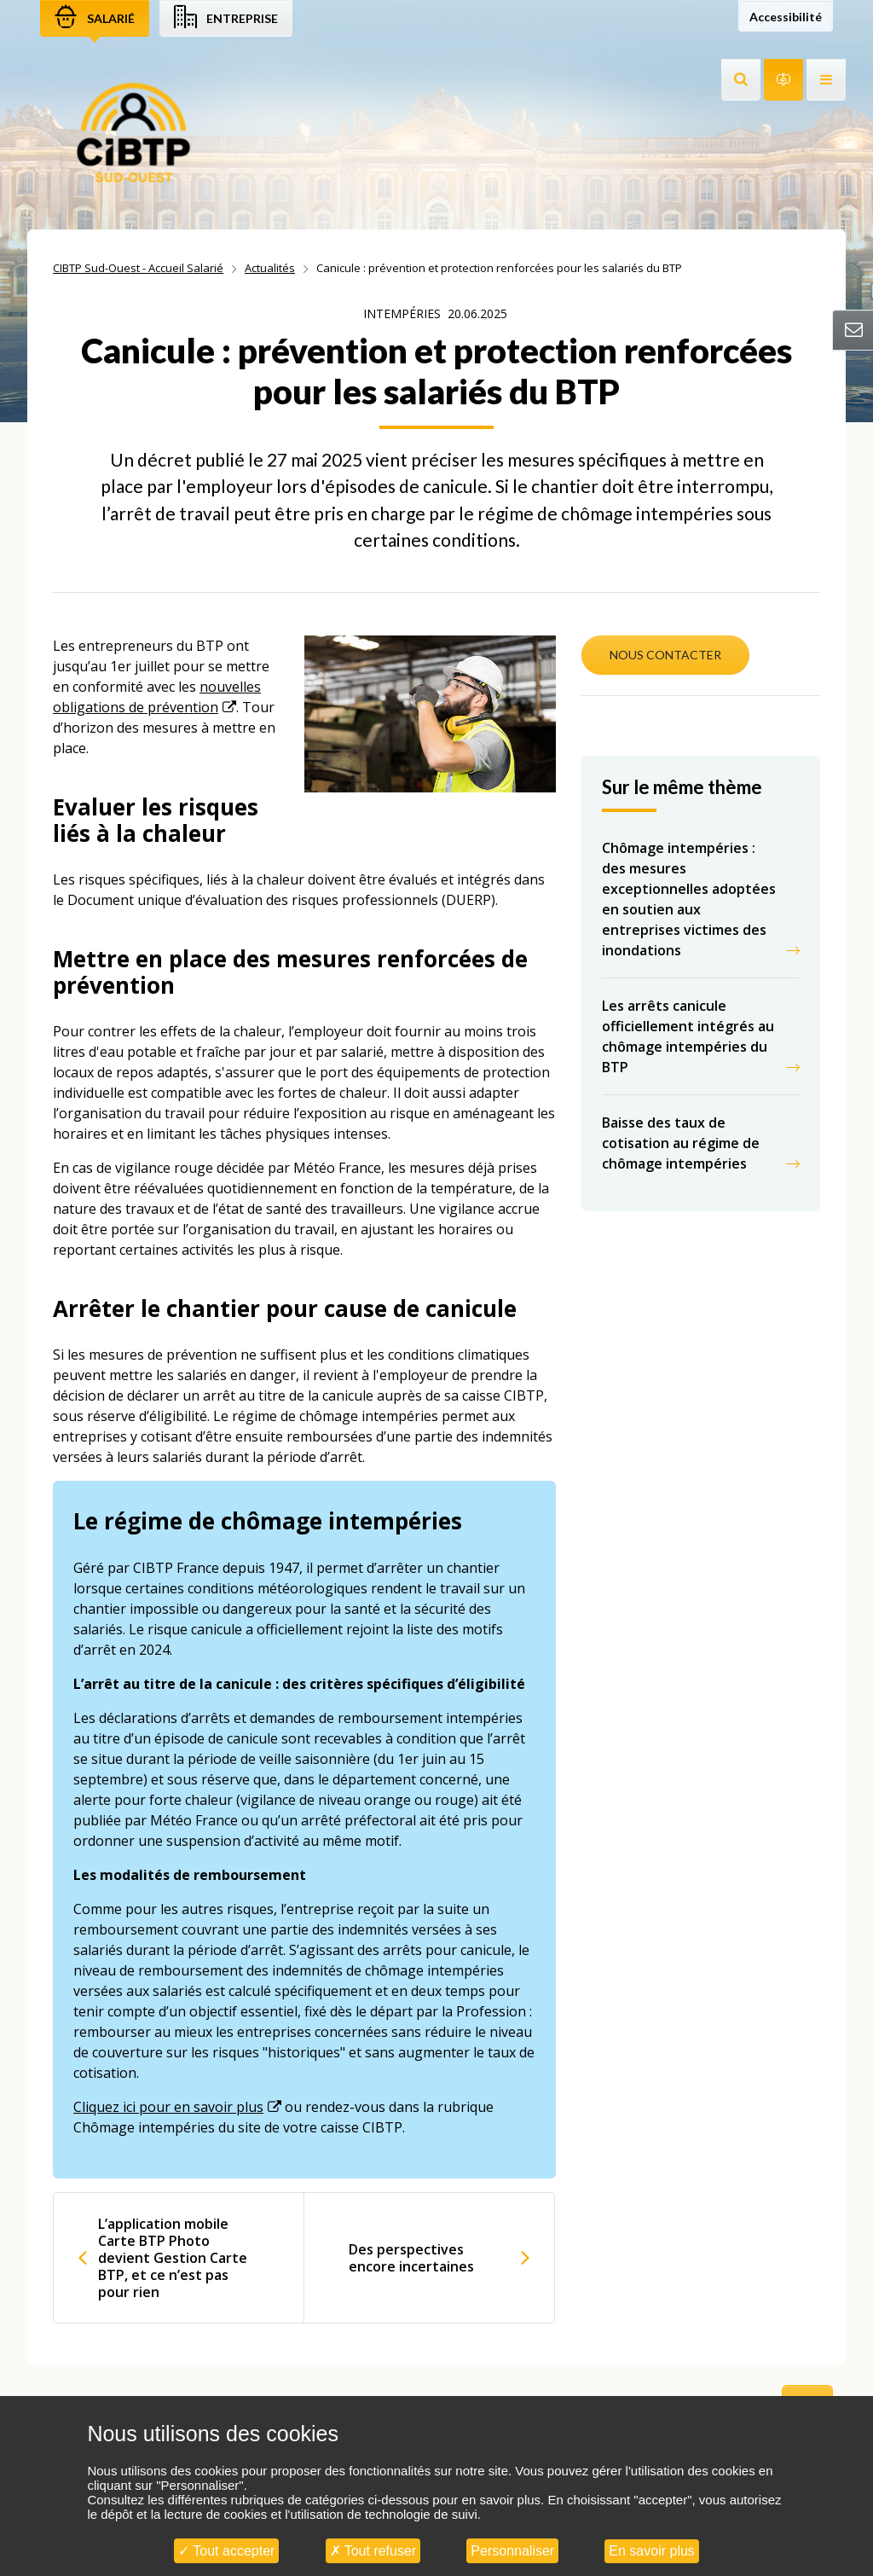 Image resolution: width=873 pixels, height=2576 pixels. Describe the element at coordinates (688, 1036) in the screenshot. I see `Les arrêts canicule officiellement intégrés au chômage intempéries du BTP` at that location.